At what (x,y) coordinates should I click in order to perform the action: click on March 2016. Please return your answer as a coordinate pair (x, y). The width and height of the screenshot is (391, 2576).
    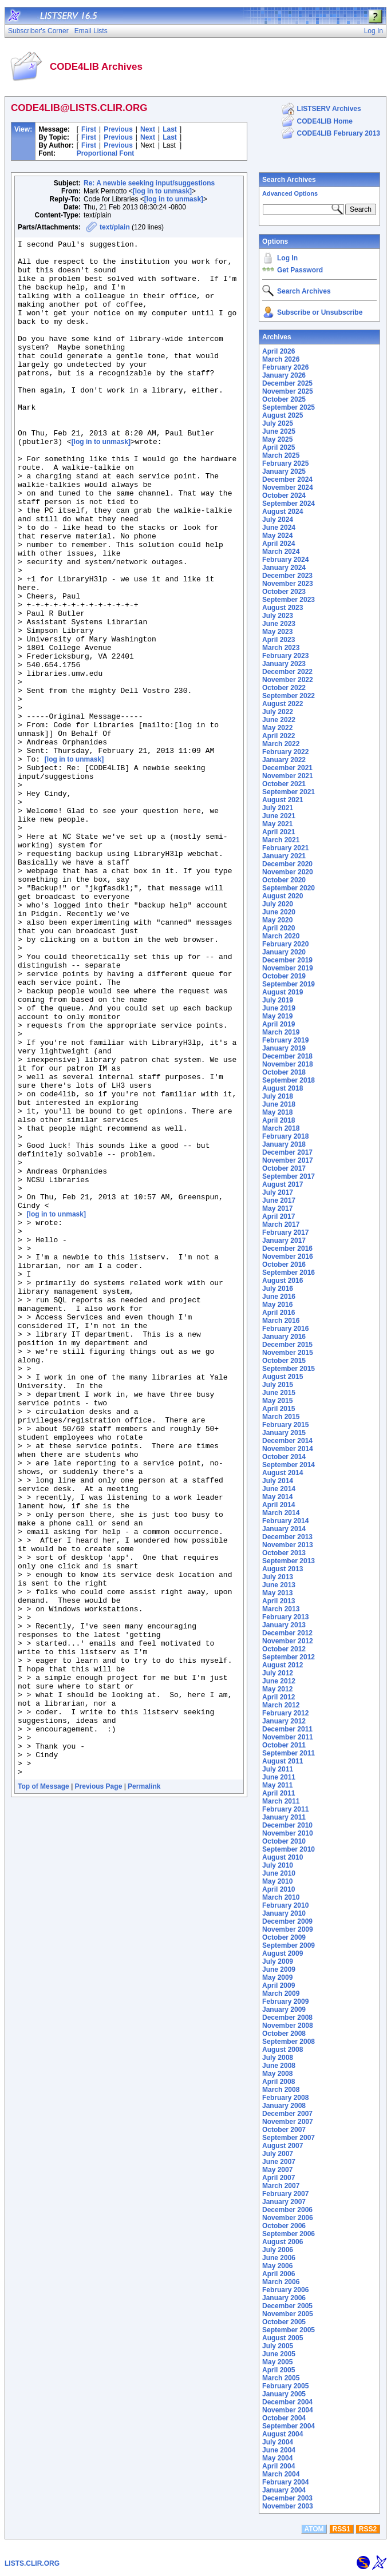
    Looking at the image, I should click on (280, 1321).